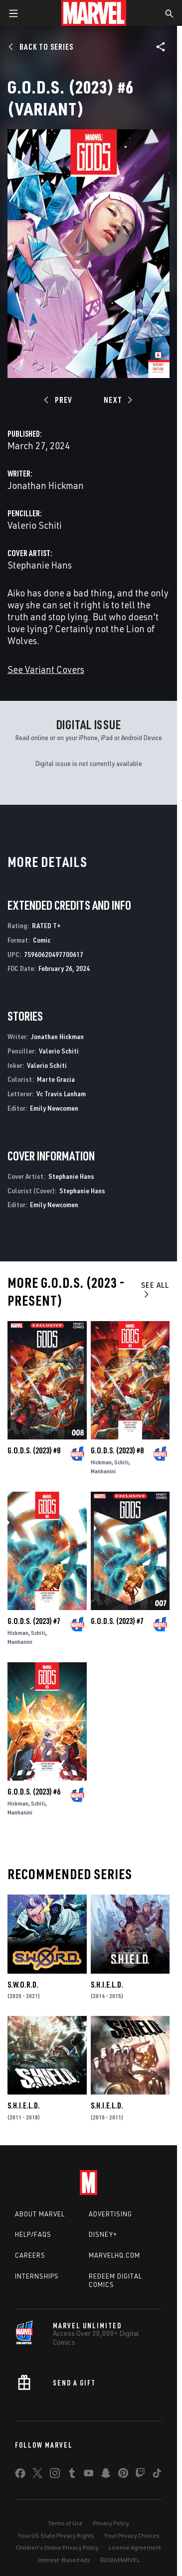  What do you see at coordinates (111, 2523) in the screenshot?
I see `Privacy Policy` at bounding box center [111, 2523].